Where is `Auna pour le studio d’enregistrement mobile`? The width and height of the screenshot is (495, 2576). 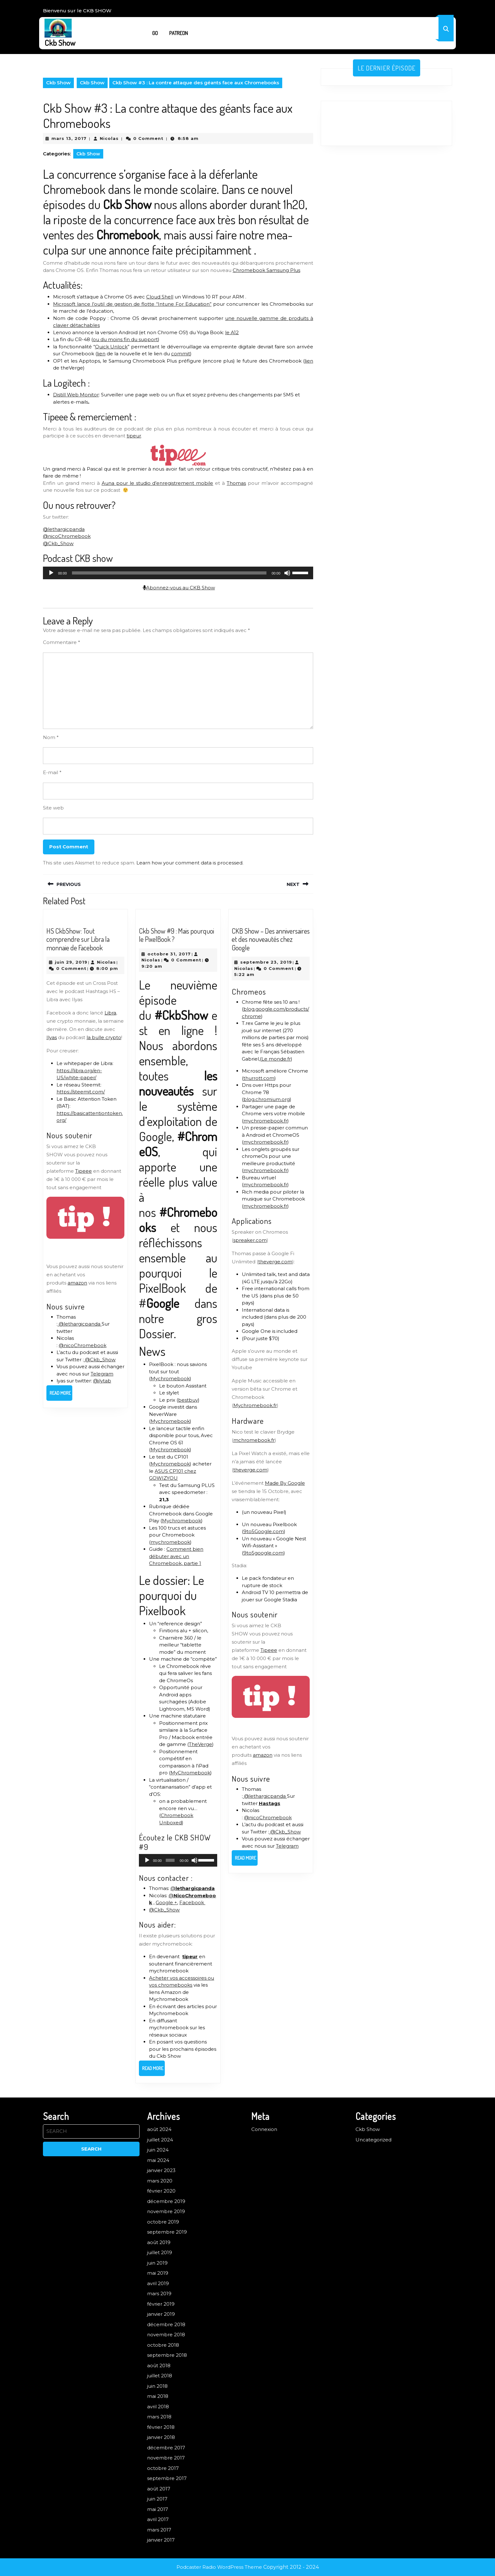 Auna pour le studio d’enregistrement mobile is located at coordinates (157, 483).